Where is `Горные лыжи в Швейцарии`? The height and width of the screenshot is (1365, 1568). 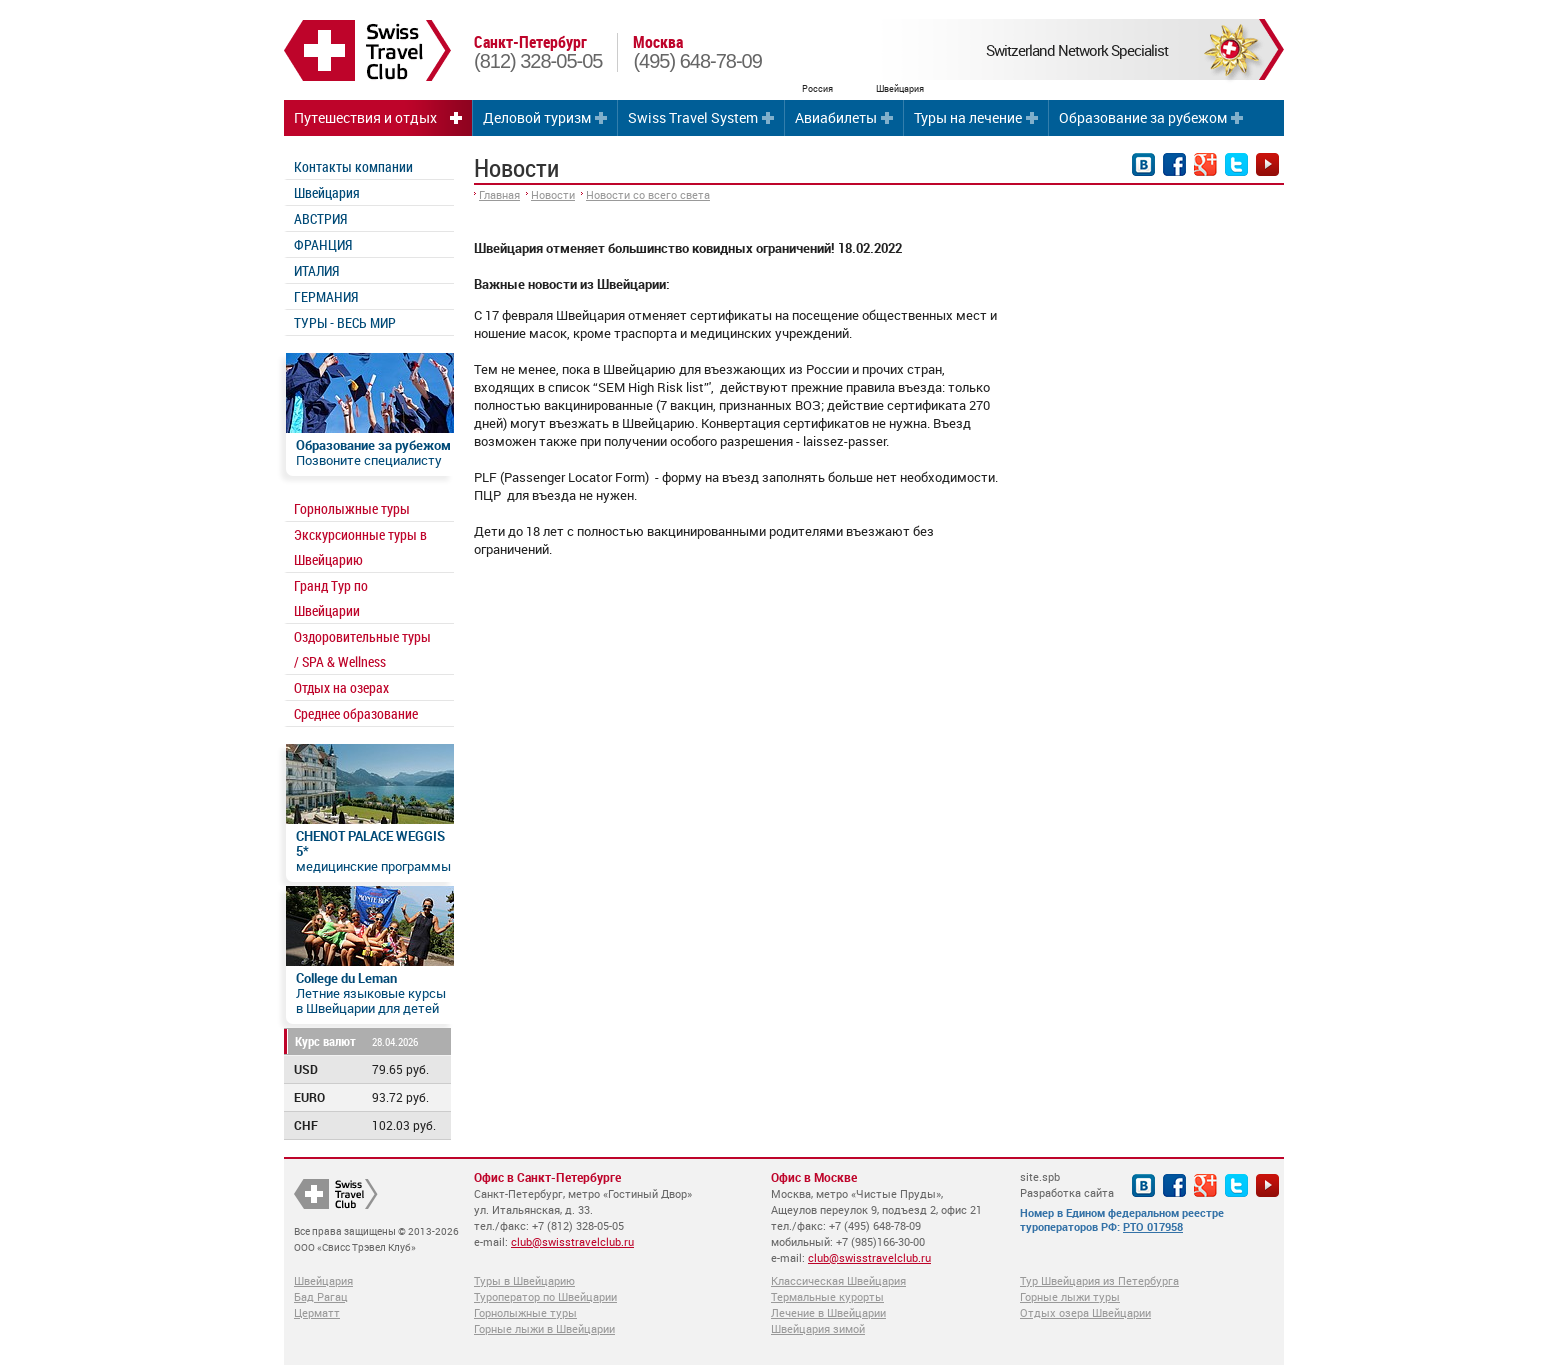
Горные лыжи в Швейцарии is located at coordinates (544, 1328).